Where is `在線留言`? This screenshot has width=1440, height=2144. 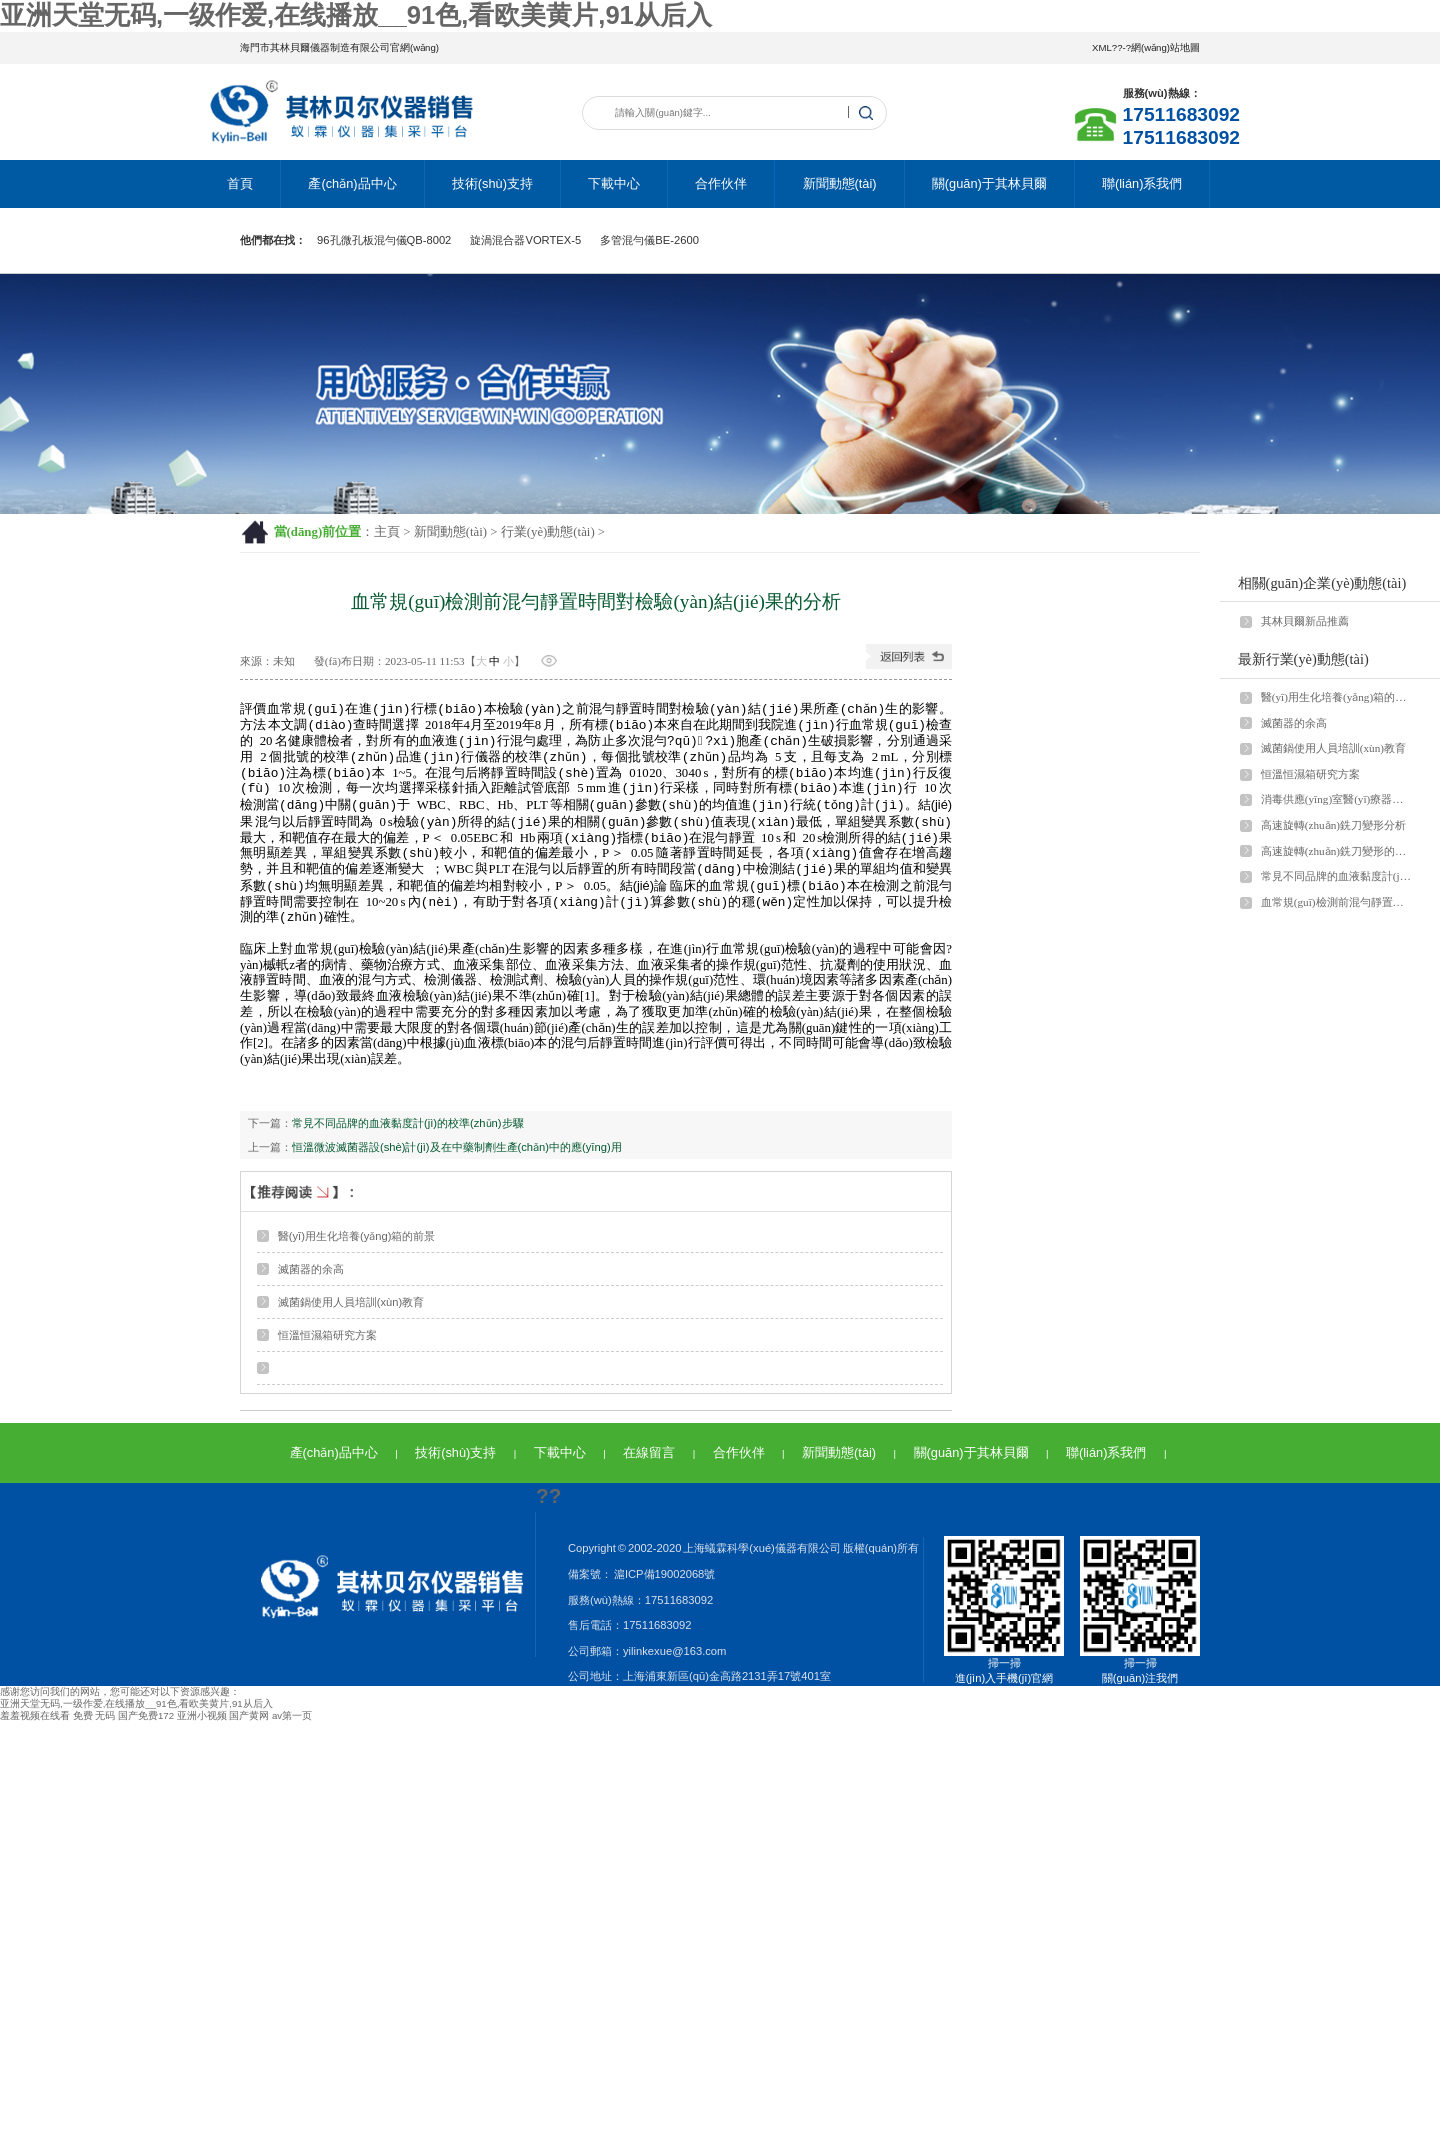
在線留言 is located at coordinates (649, 1460).